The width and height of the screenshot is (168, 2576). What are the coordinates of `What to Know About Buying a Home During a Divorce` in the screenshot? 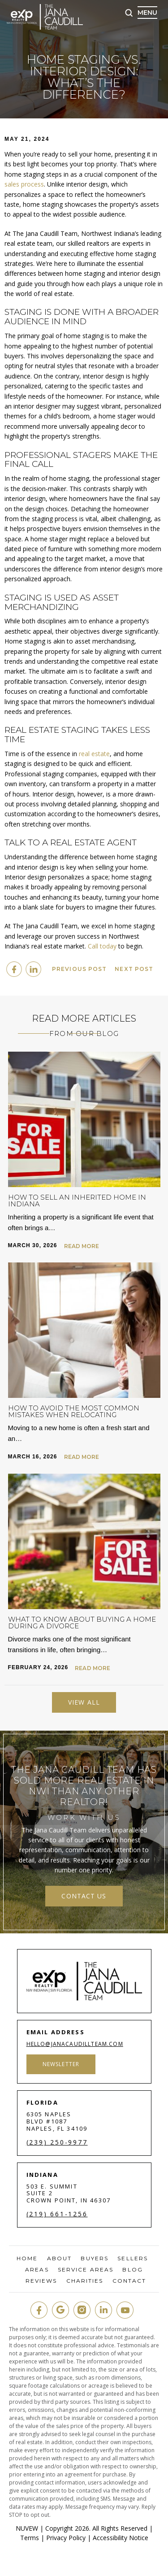 It's located at (82, 1622).